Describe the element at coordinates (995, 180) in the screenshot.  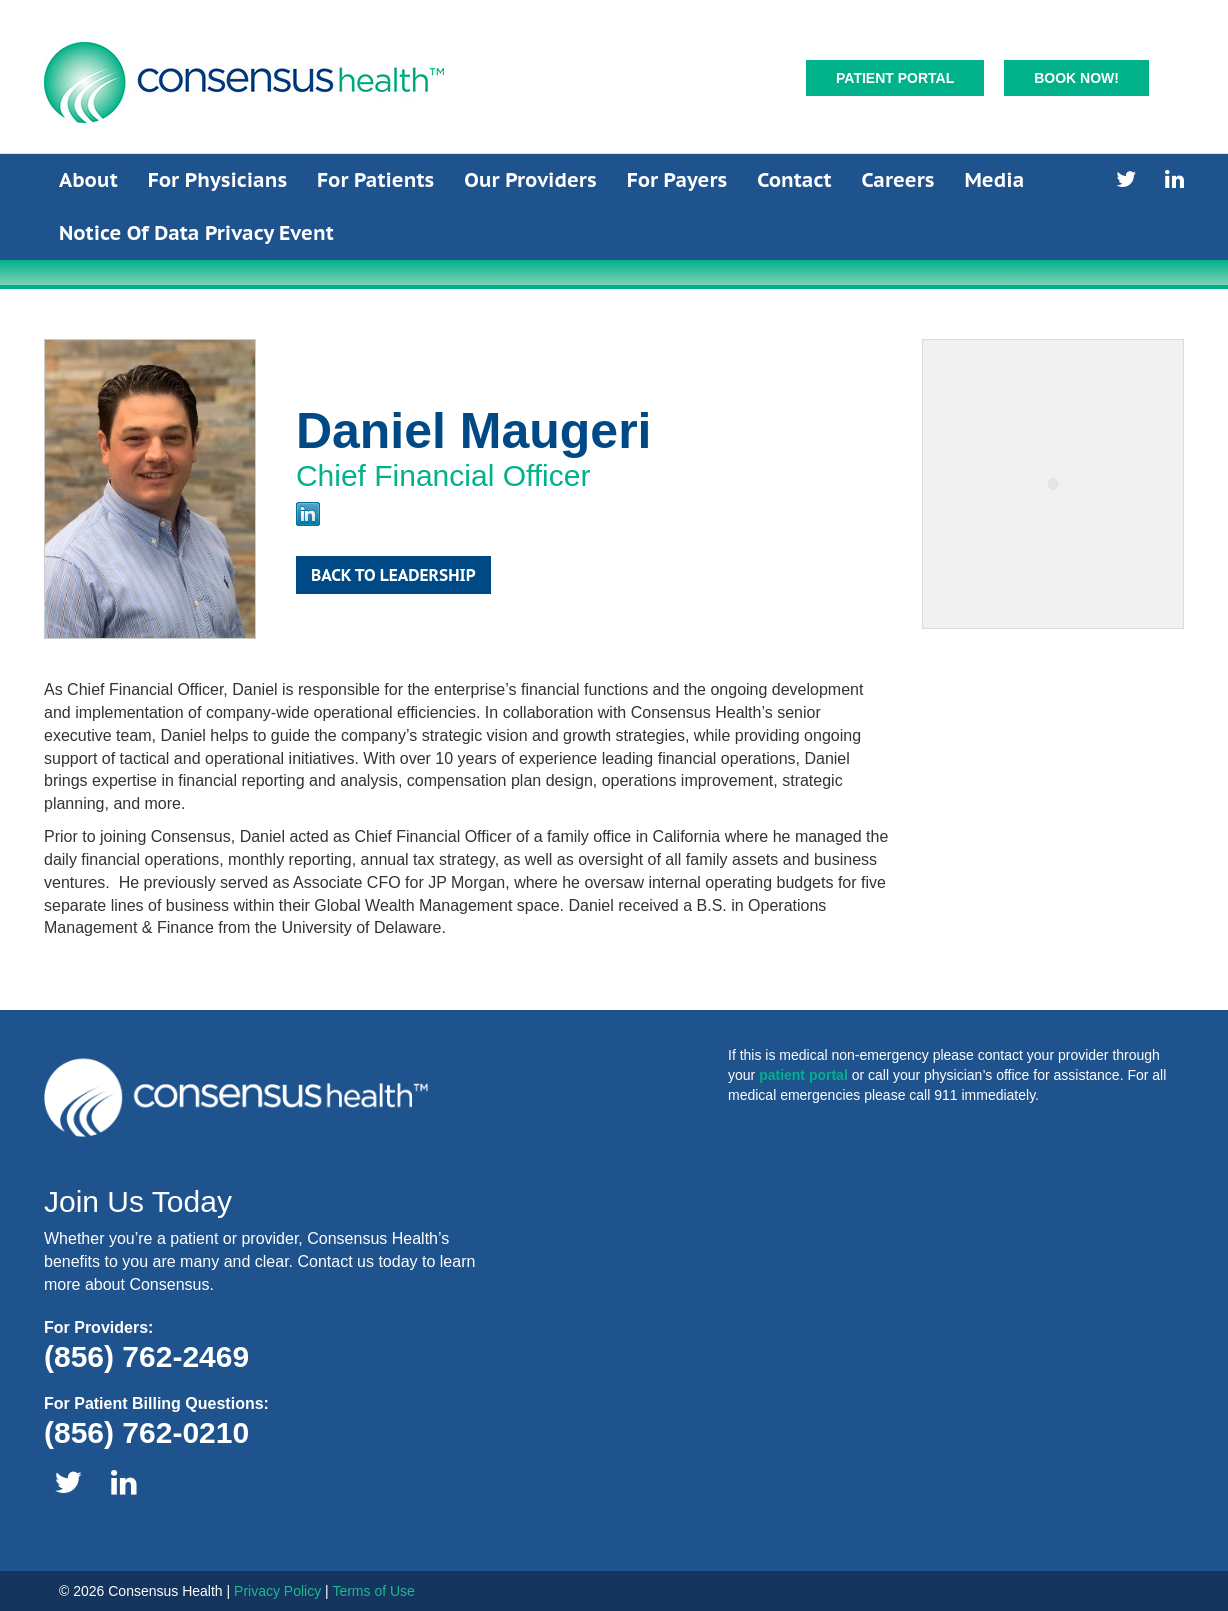
I see `Media [button]` at that location.